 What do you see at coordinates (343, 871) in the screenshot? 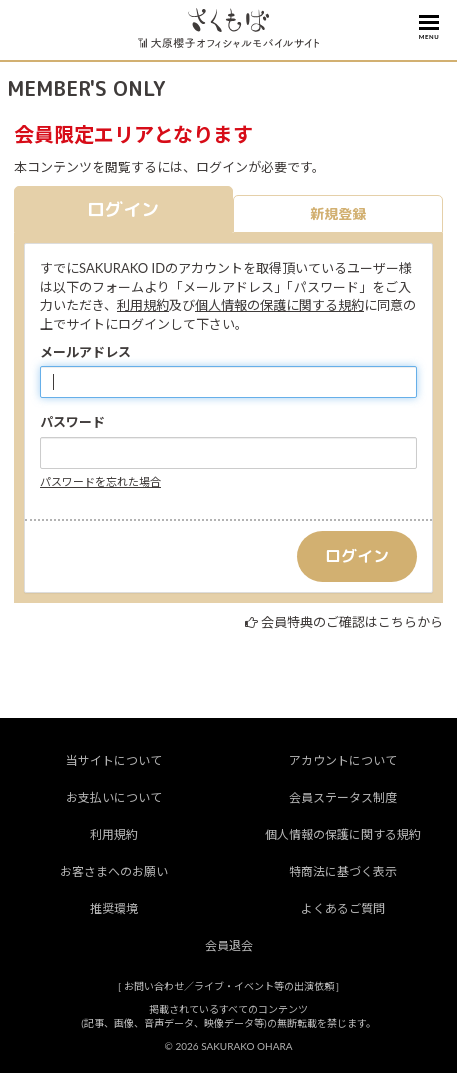
I see `特商法に基づく表示` at bounding box center [343, 871].